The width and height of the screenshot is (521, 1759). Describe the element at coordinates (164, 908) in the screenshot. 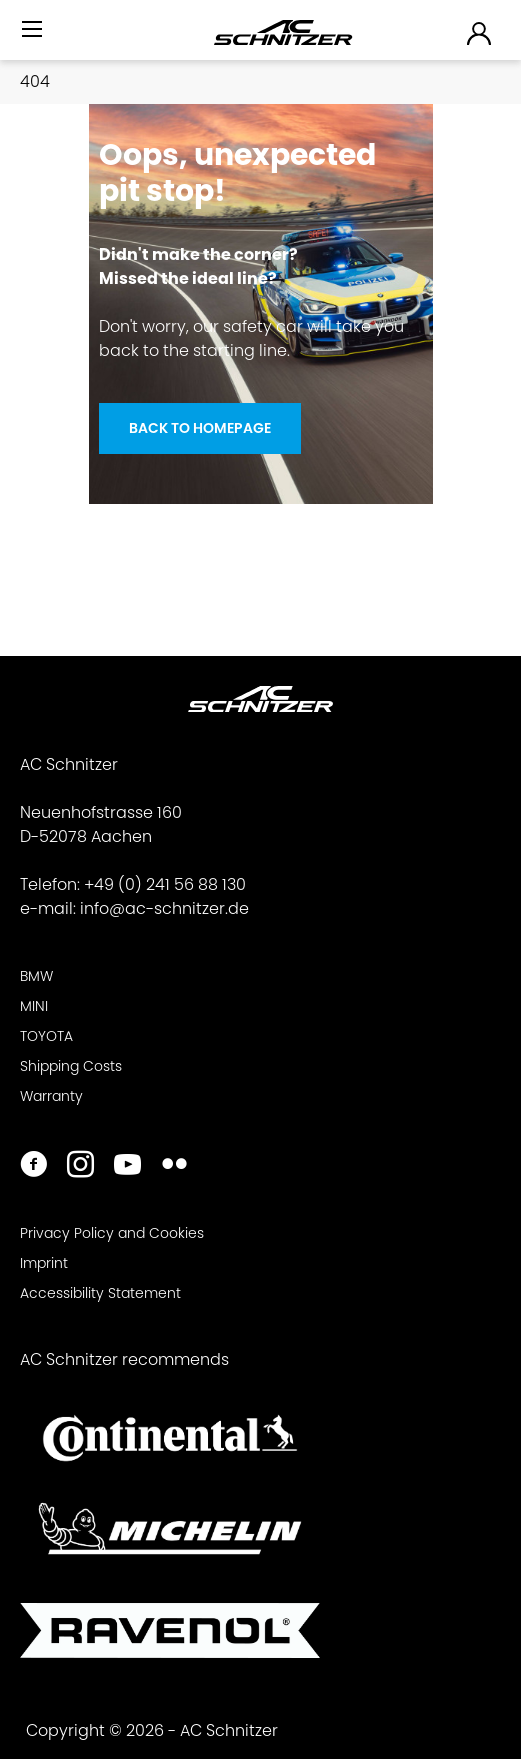

I see `info@ac-schnitzer.de` at that location.